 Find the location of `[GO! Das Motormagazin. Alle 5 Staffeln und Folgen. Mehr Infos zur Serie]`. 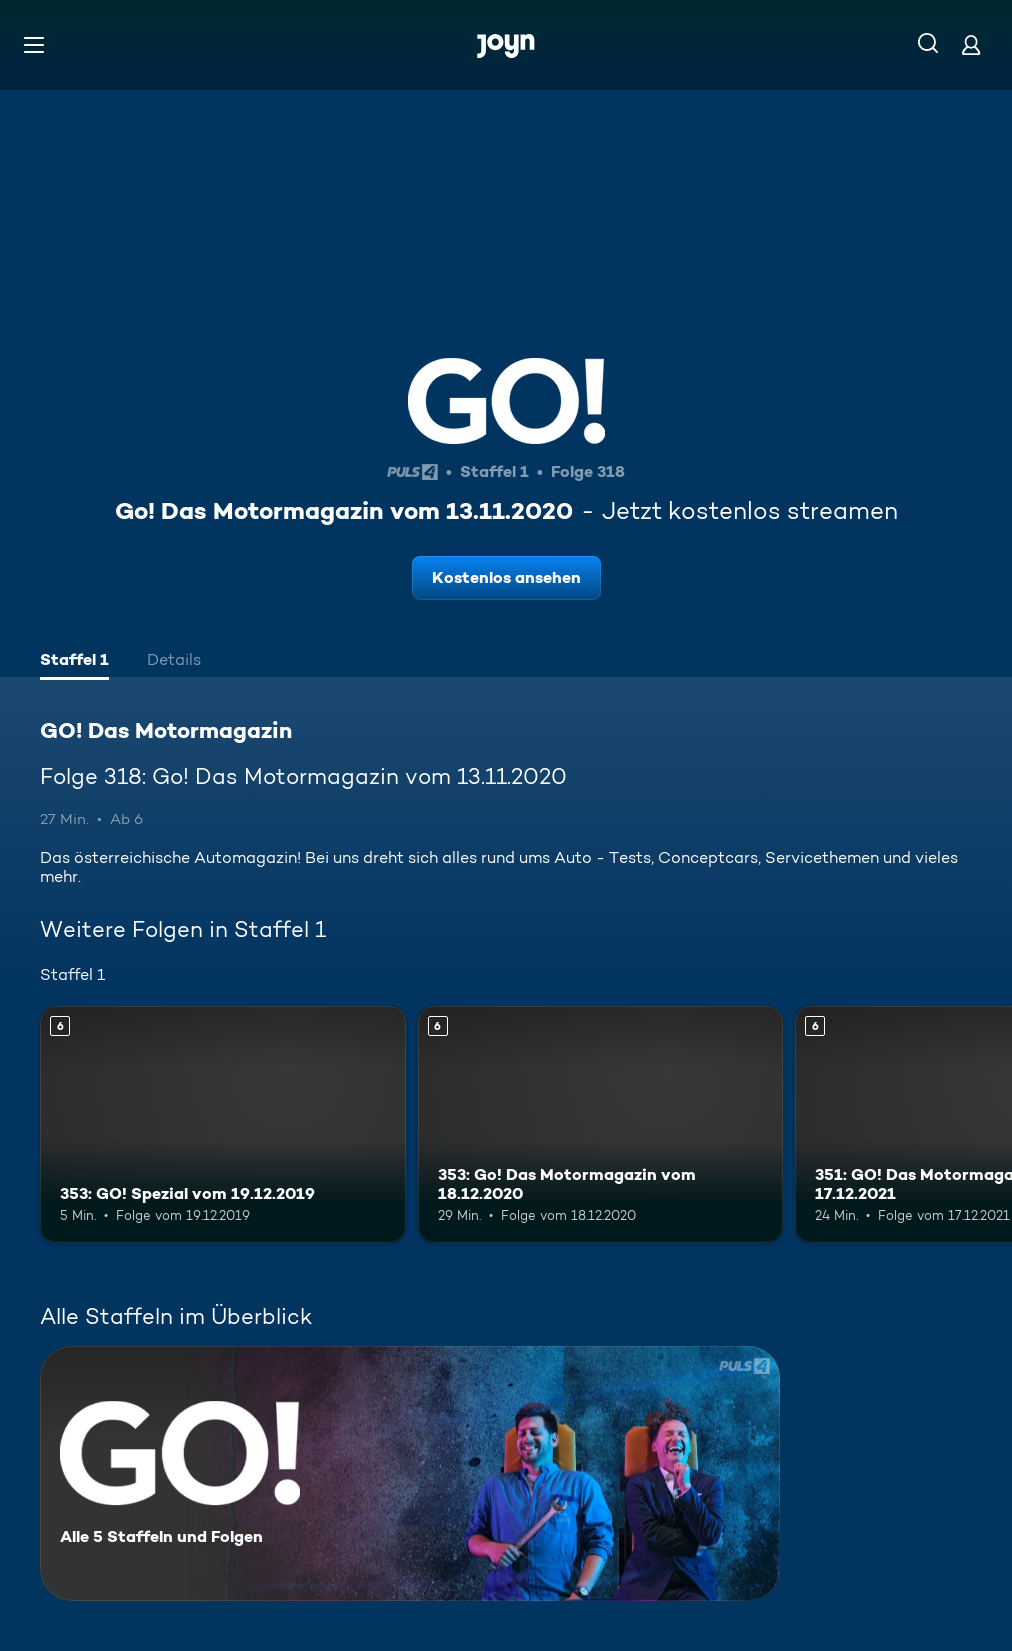

[GO! Das Motormagazin. Alle 5 Staffeln und Folgen. Mehr Infos zur Serie] is located at coordinates (410, 1473).